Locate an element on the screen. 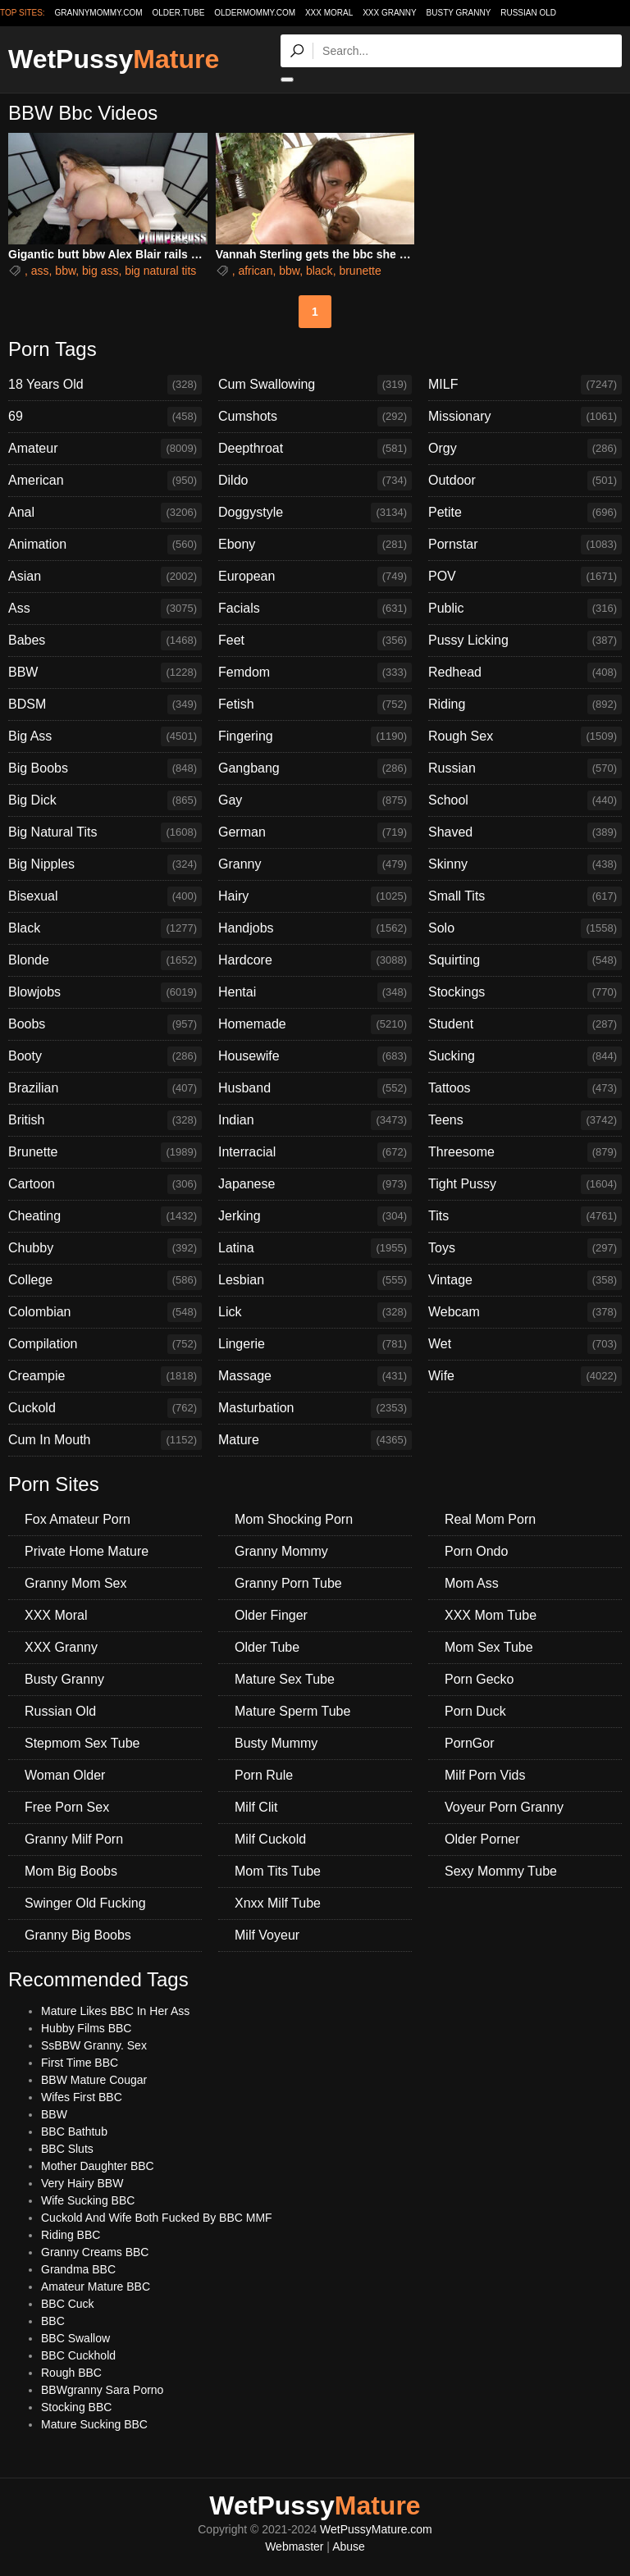 The width and height of the screenshot is (630, 2576). Brazilian is located at coordinates (105, 1088).